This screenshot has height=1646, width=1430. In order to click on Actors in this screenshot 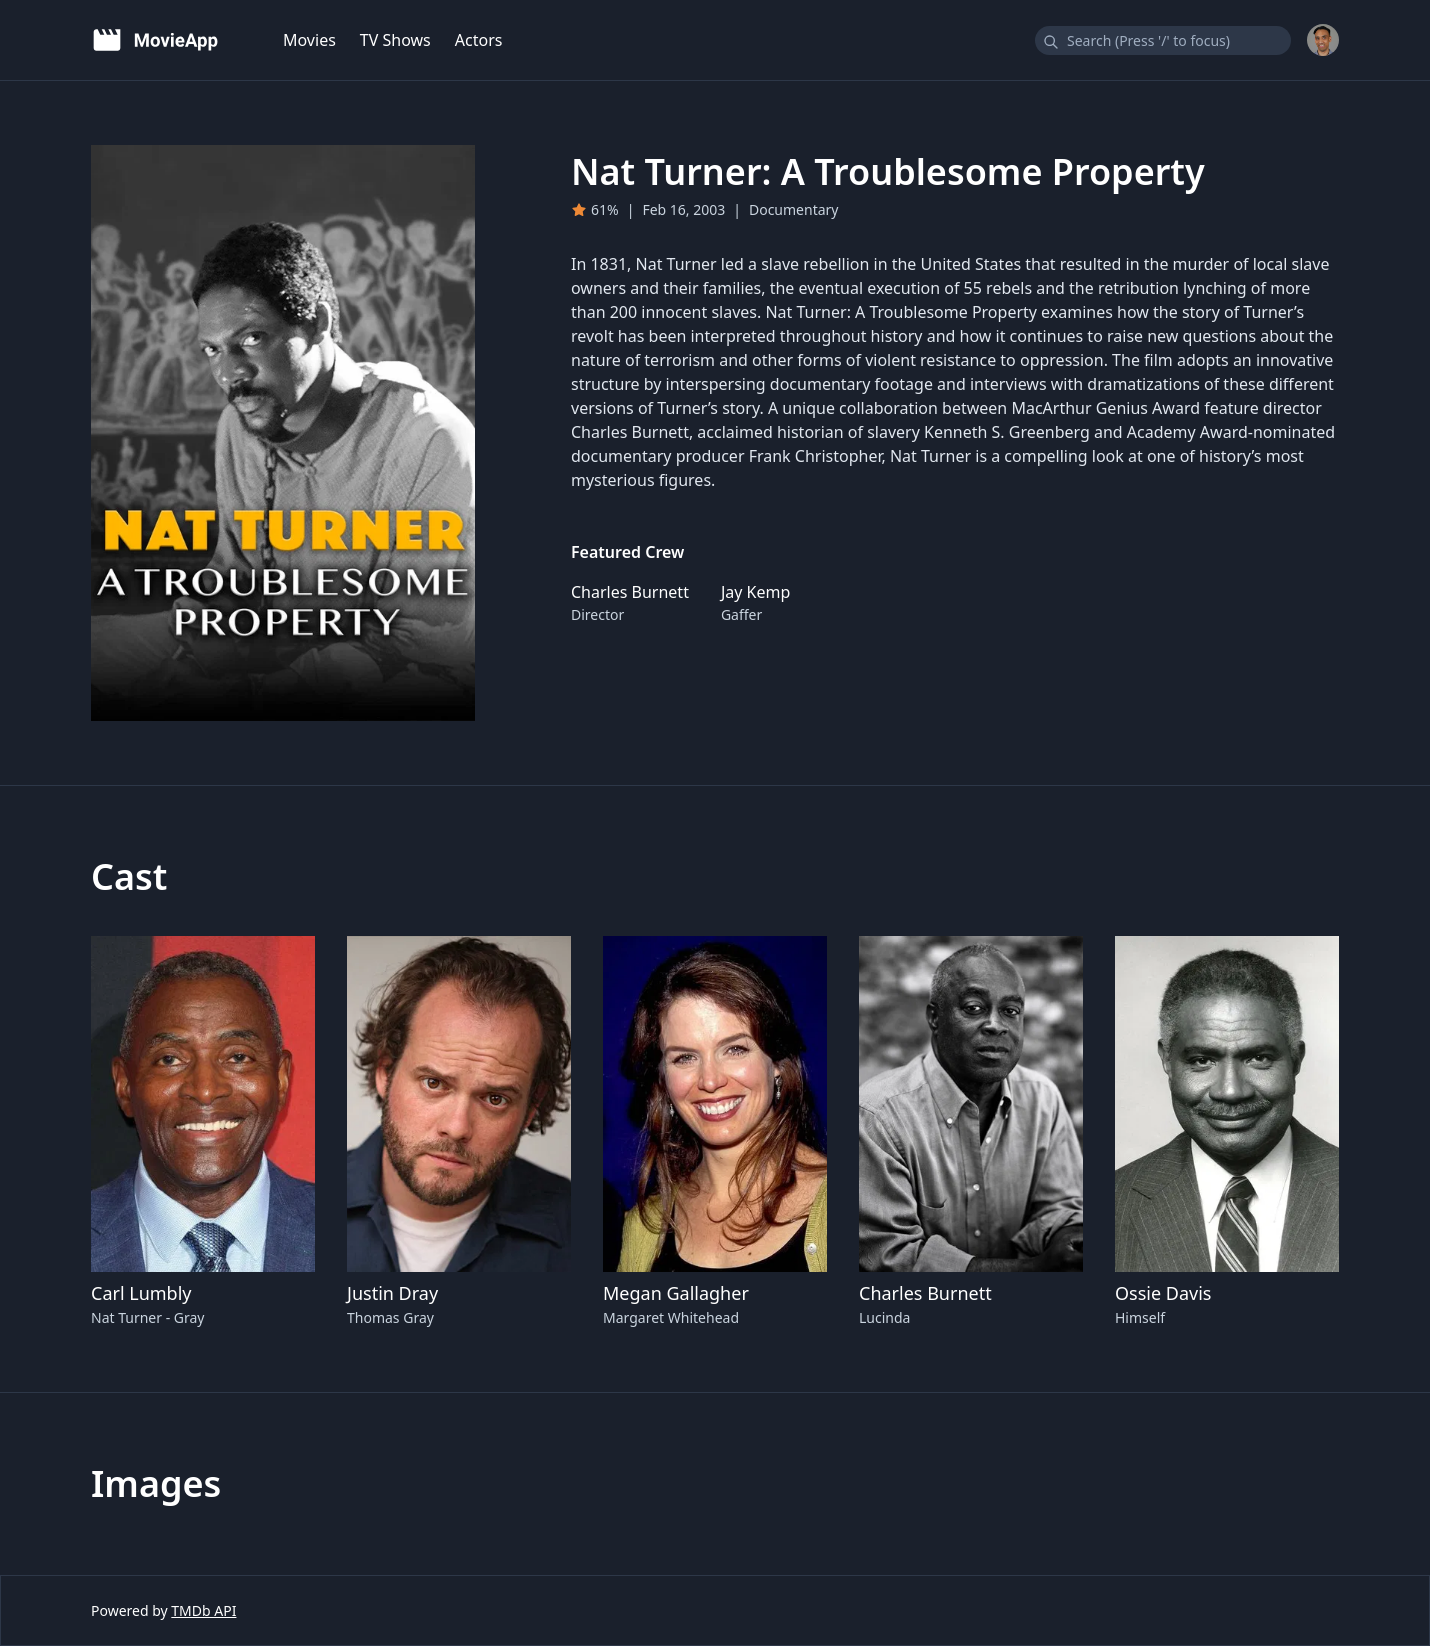, I will do `click(479, 40)`.